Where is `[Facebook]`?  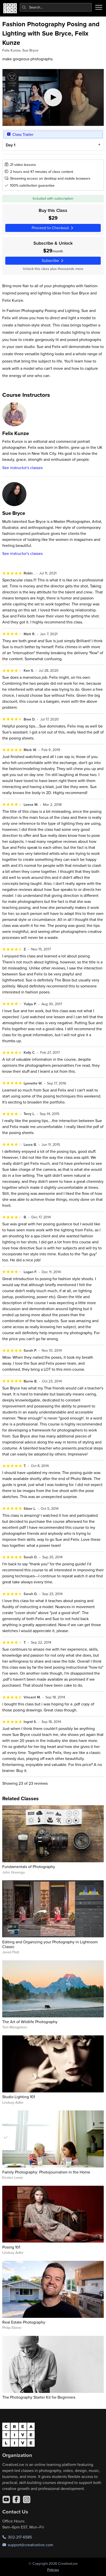
[Facebook] is located at coordinates (16, 2499).